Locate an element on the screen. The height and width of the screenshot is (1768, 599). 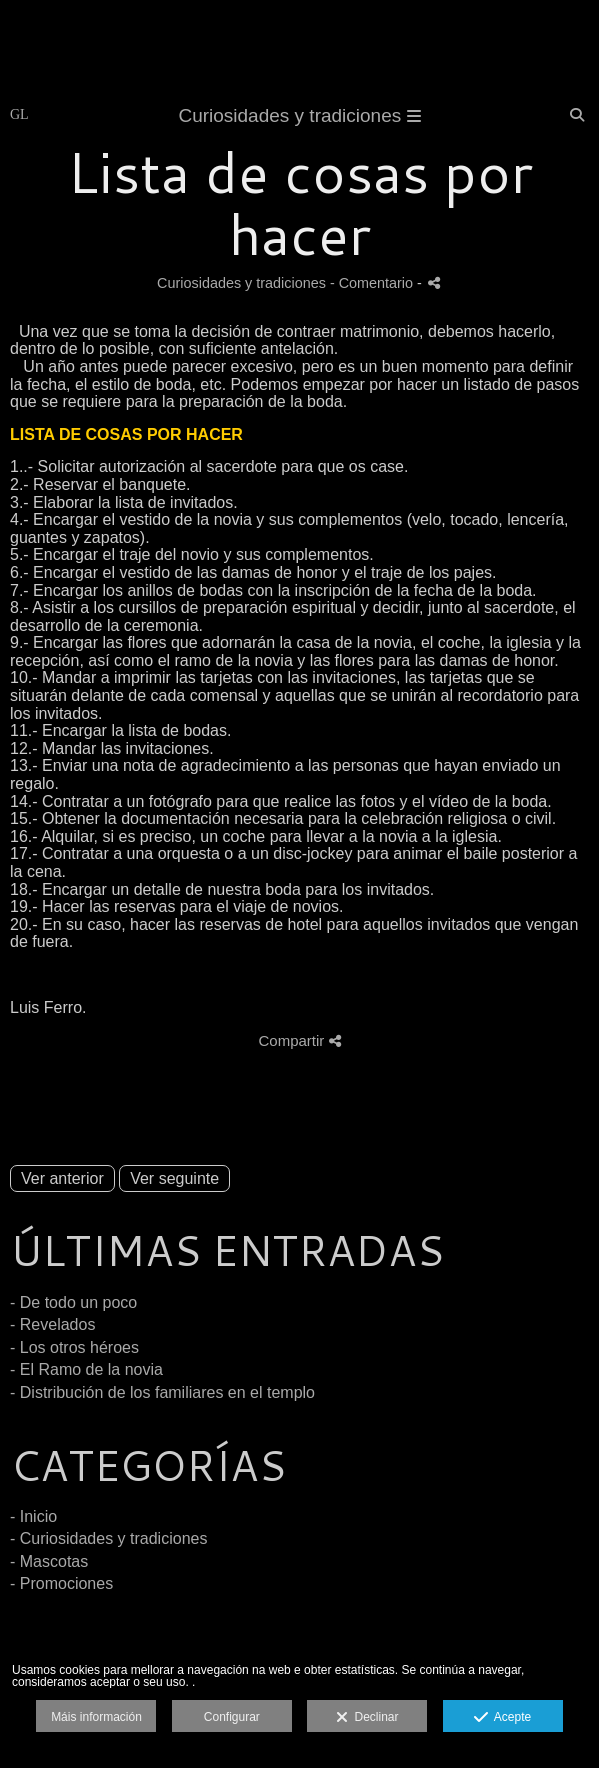
- Comentario is located at coordinates (373, 283).